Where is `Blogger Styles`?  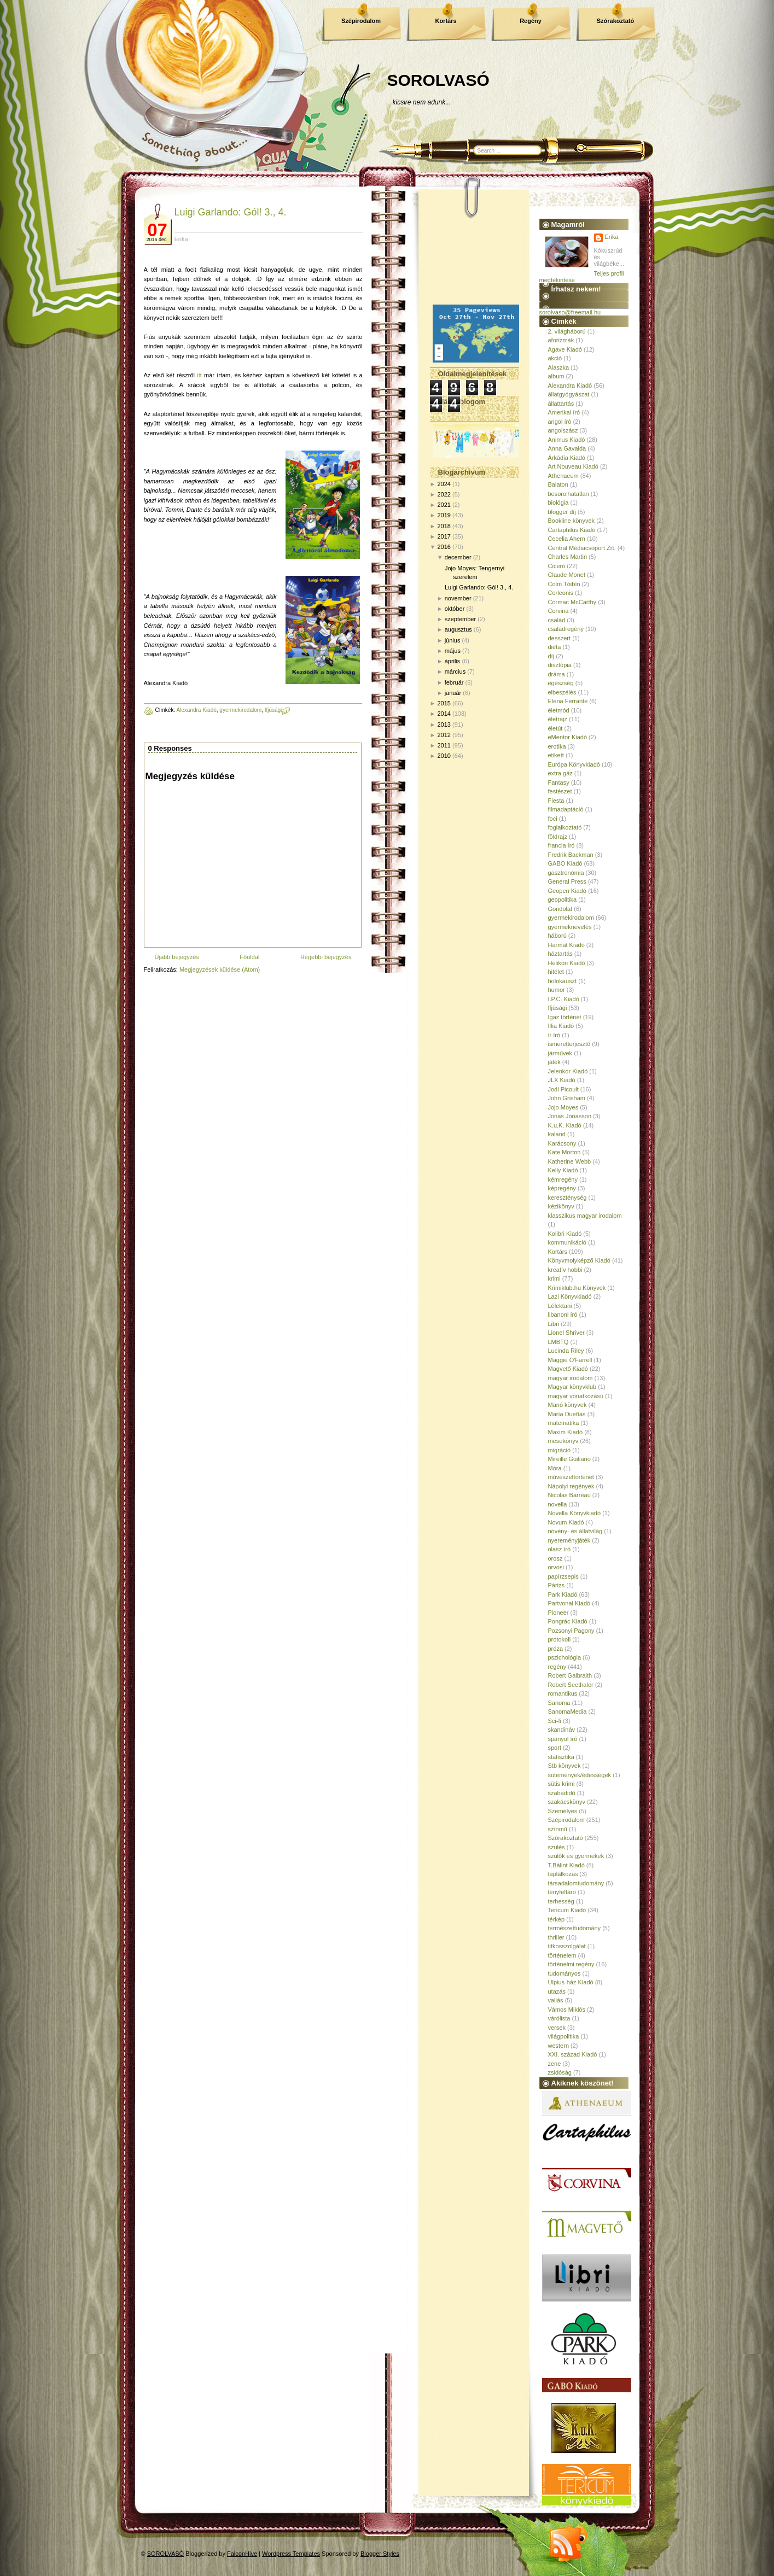 Blogger Styles is located at coordinates (379, 2553).